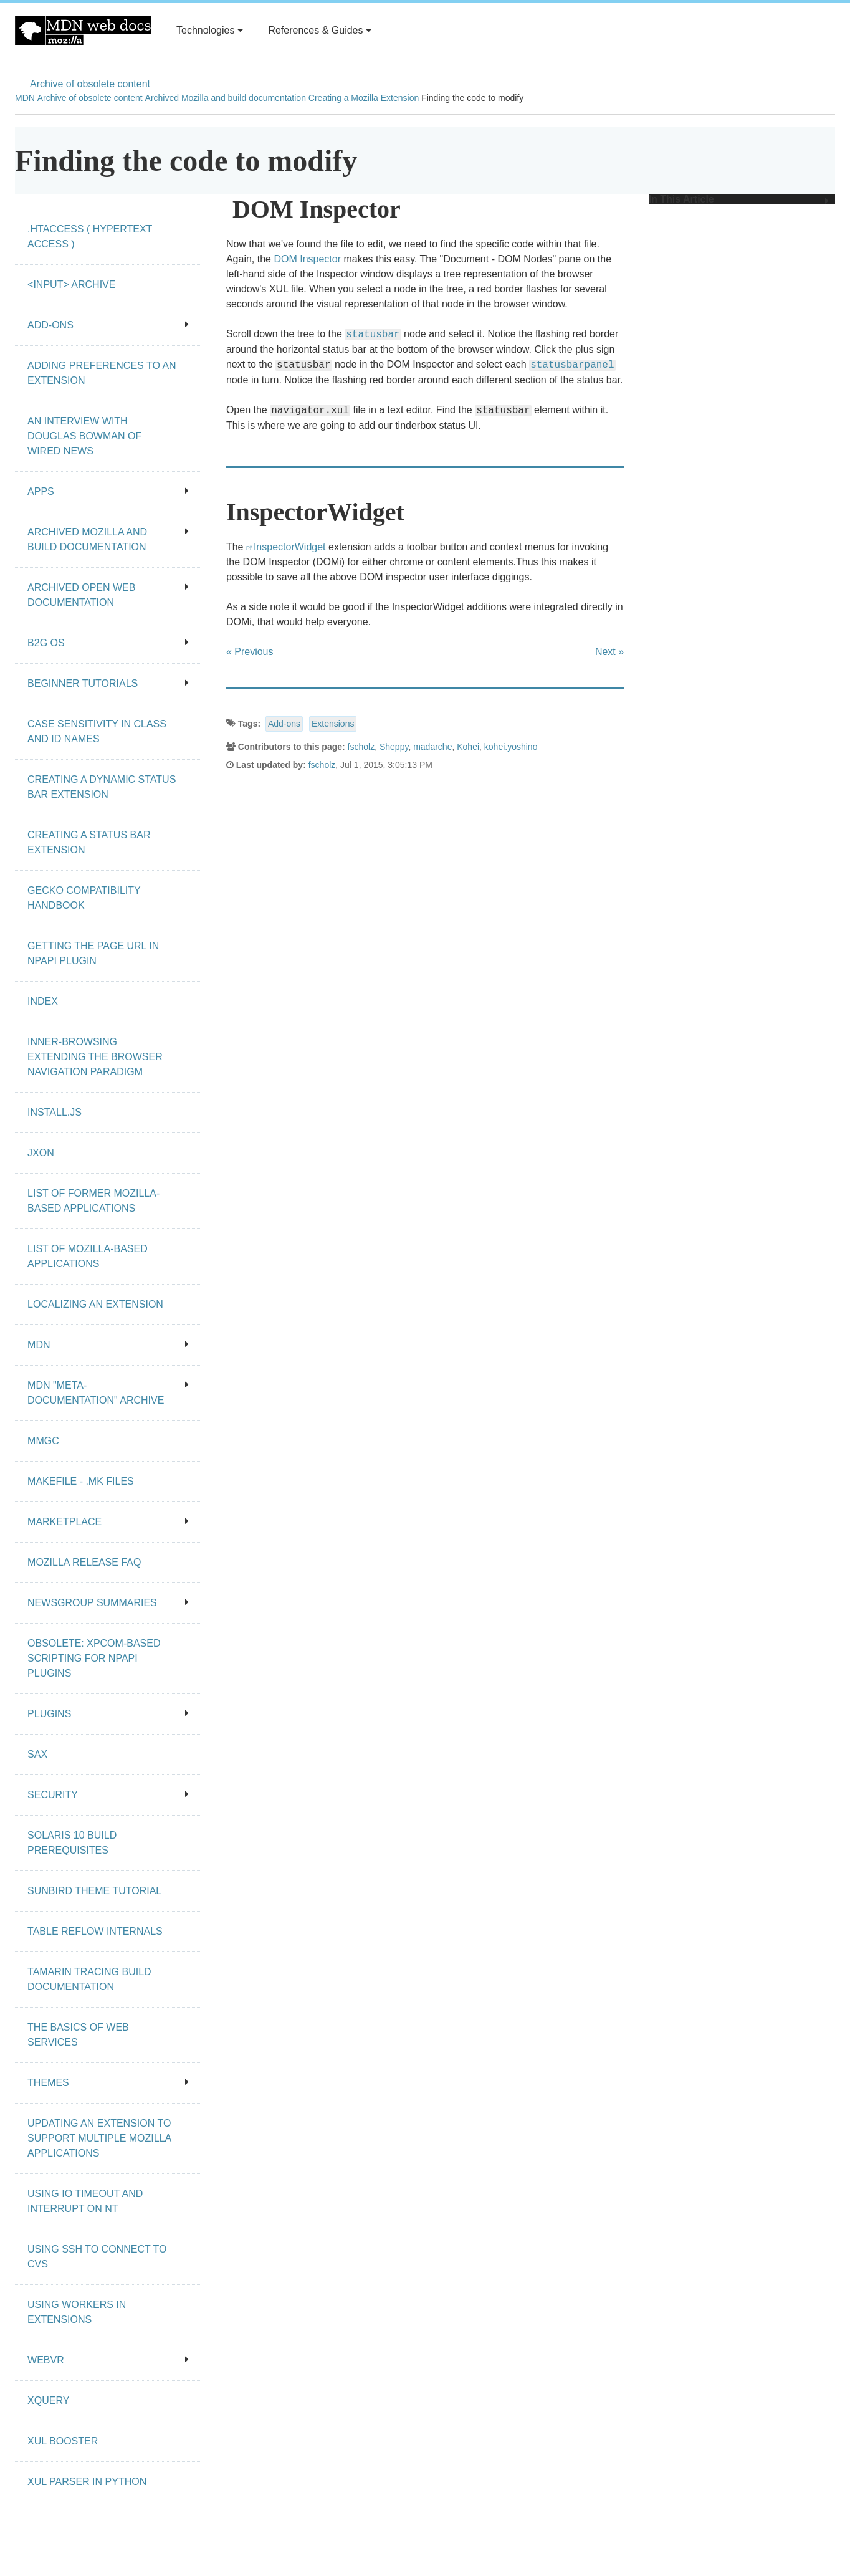 The width and height of the screenshot is (850, 2576). I want to click on Sheppy, so click(394, 747).